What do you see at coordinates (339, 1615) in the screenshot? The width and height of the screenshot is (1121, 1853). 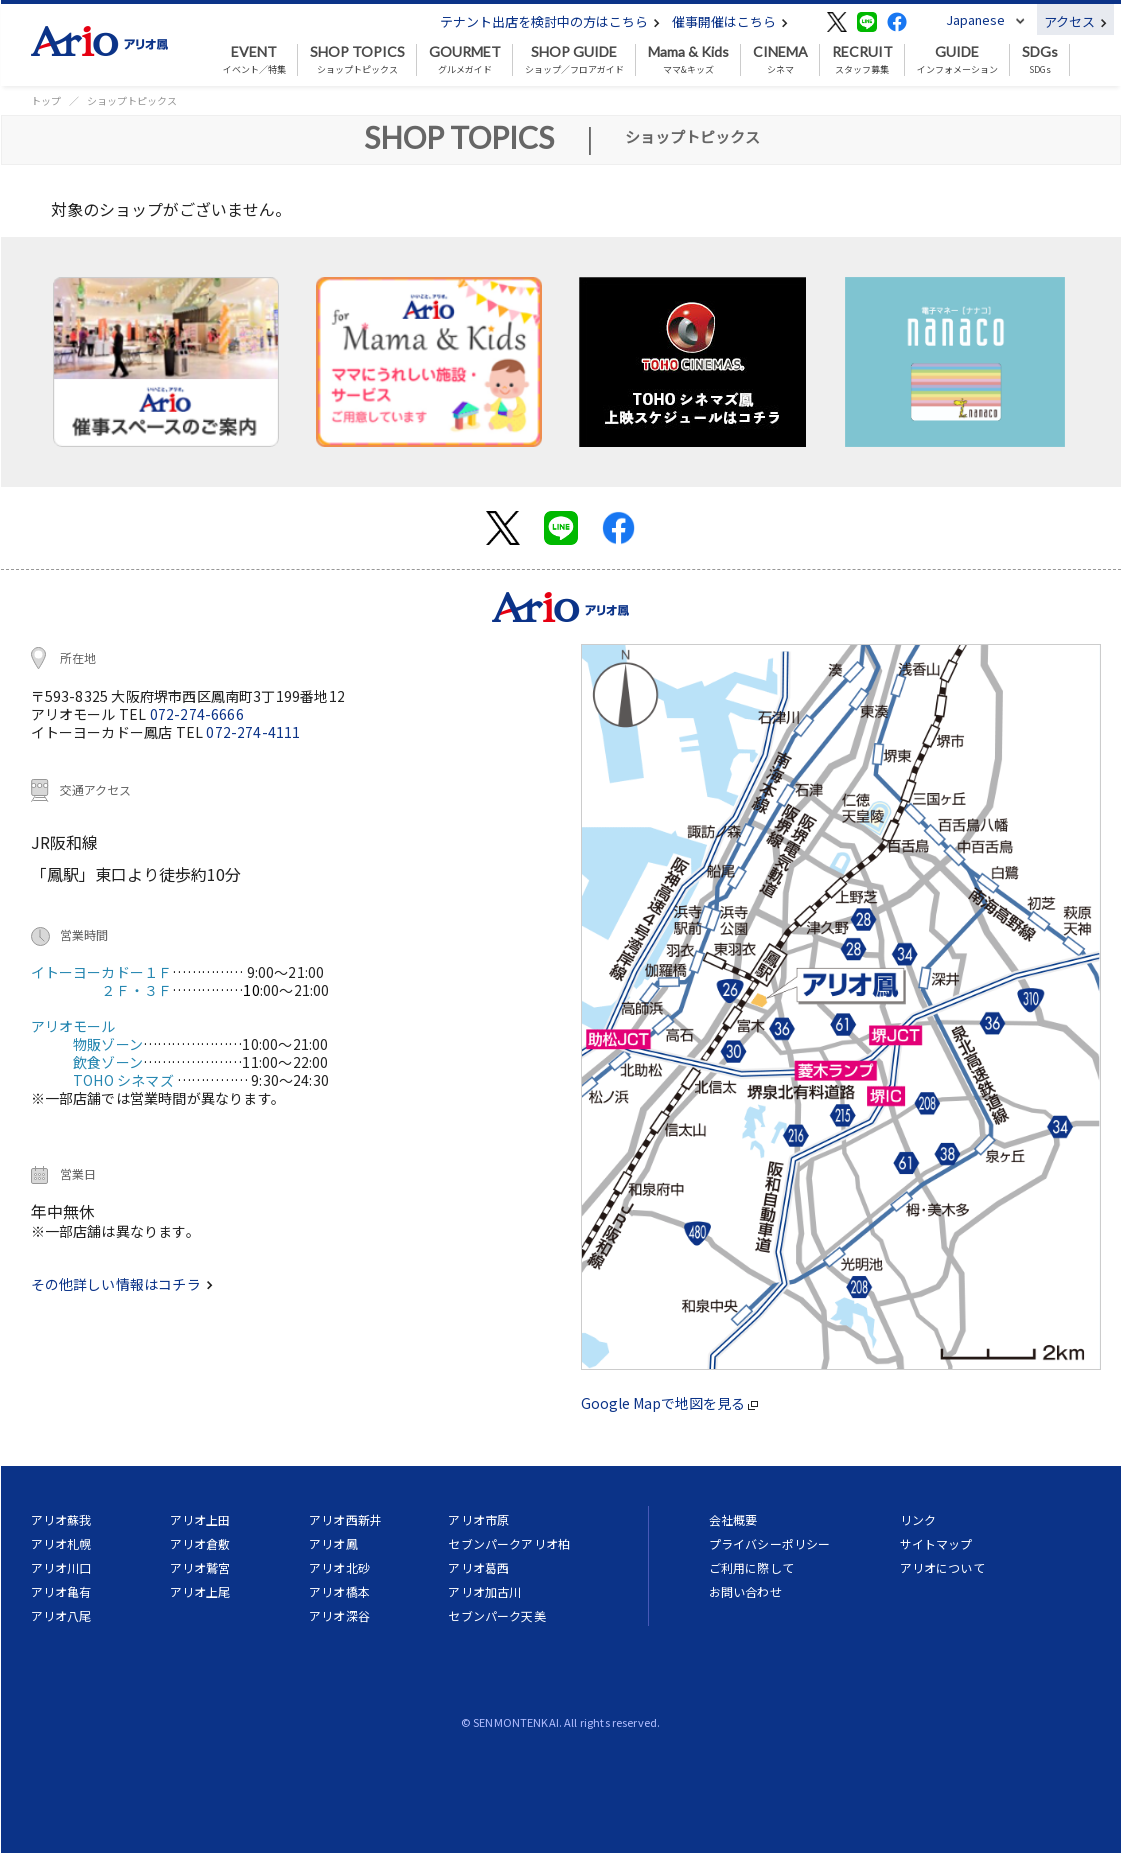 I see `アリオ深谷` at bounding box center [339, 1615].